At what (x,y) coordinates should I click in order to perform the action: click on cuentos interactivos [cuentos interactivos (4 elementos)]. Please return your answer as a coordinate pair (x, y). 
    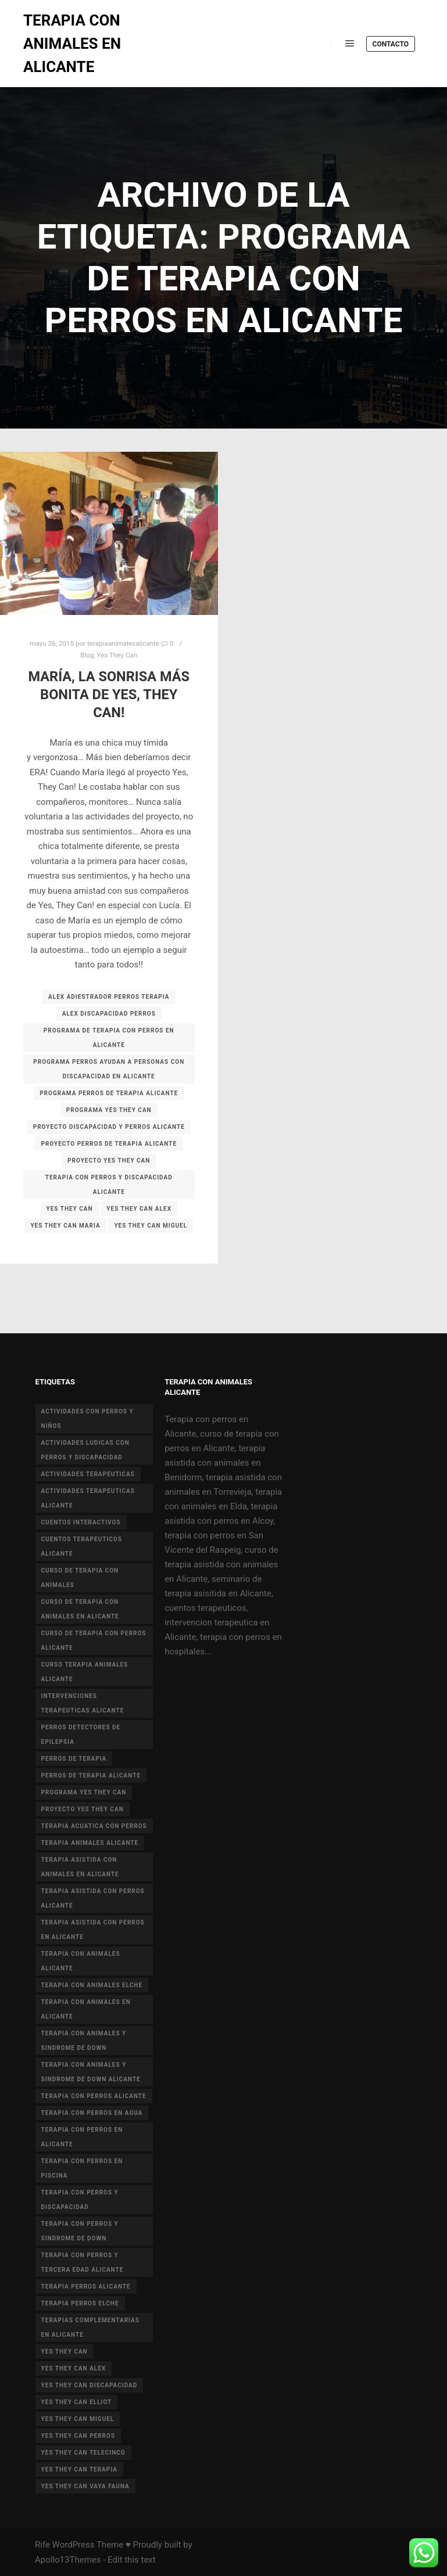
    Looking at the image, I should click on (81, 1522).